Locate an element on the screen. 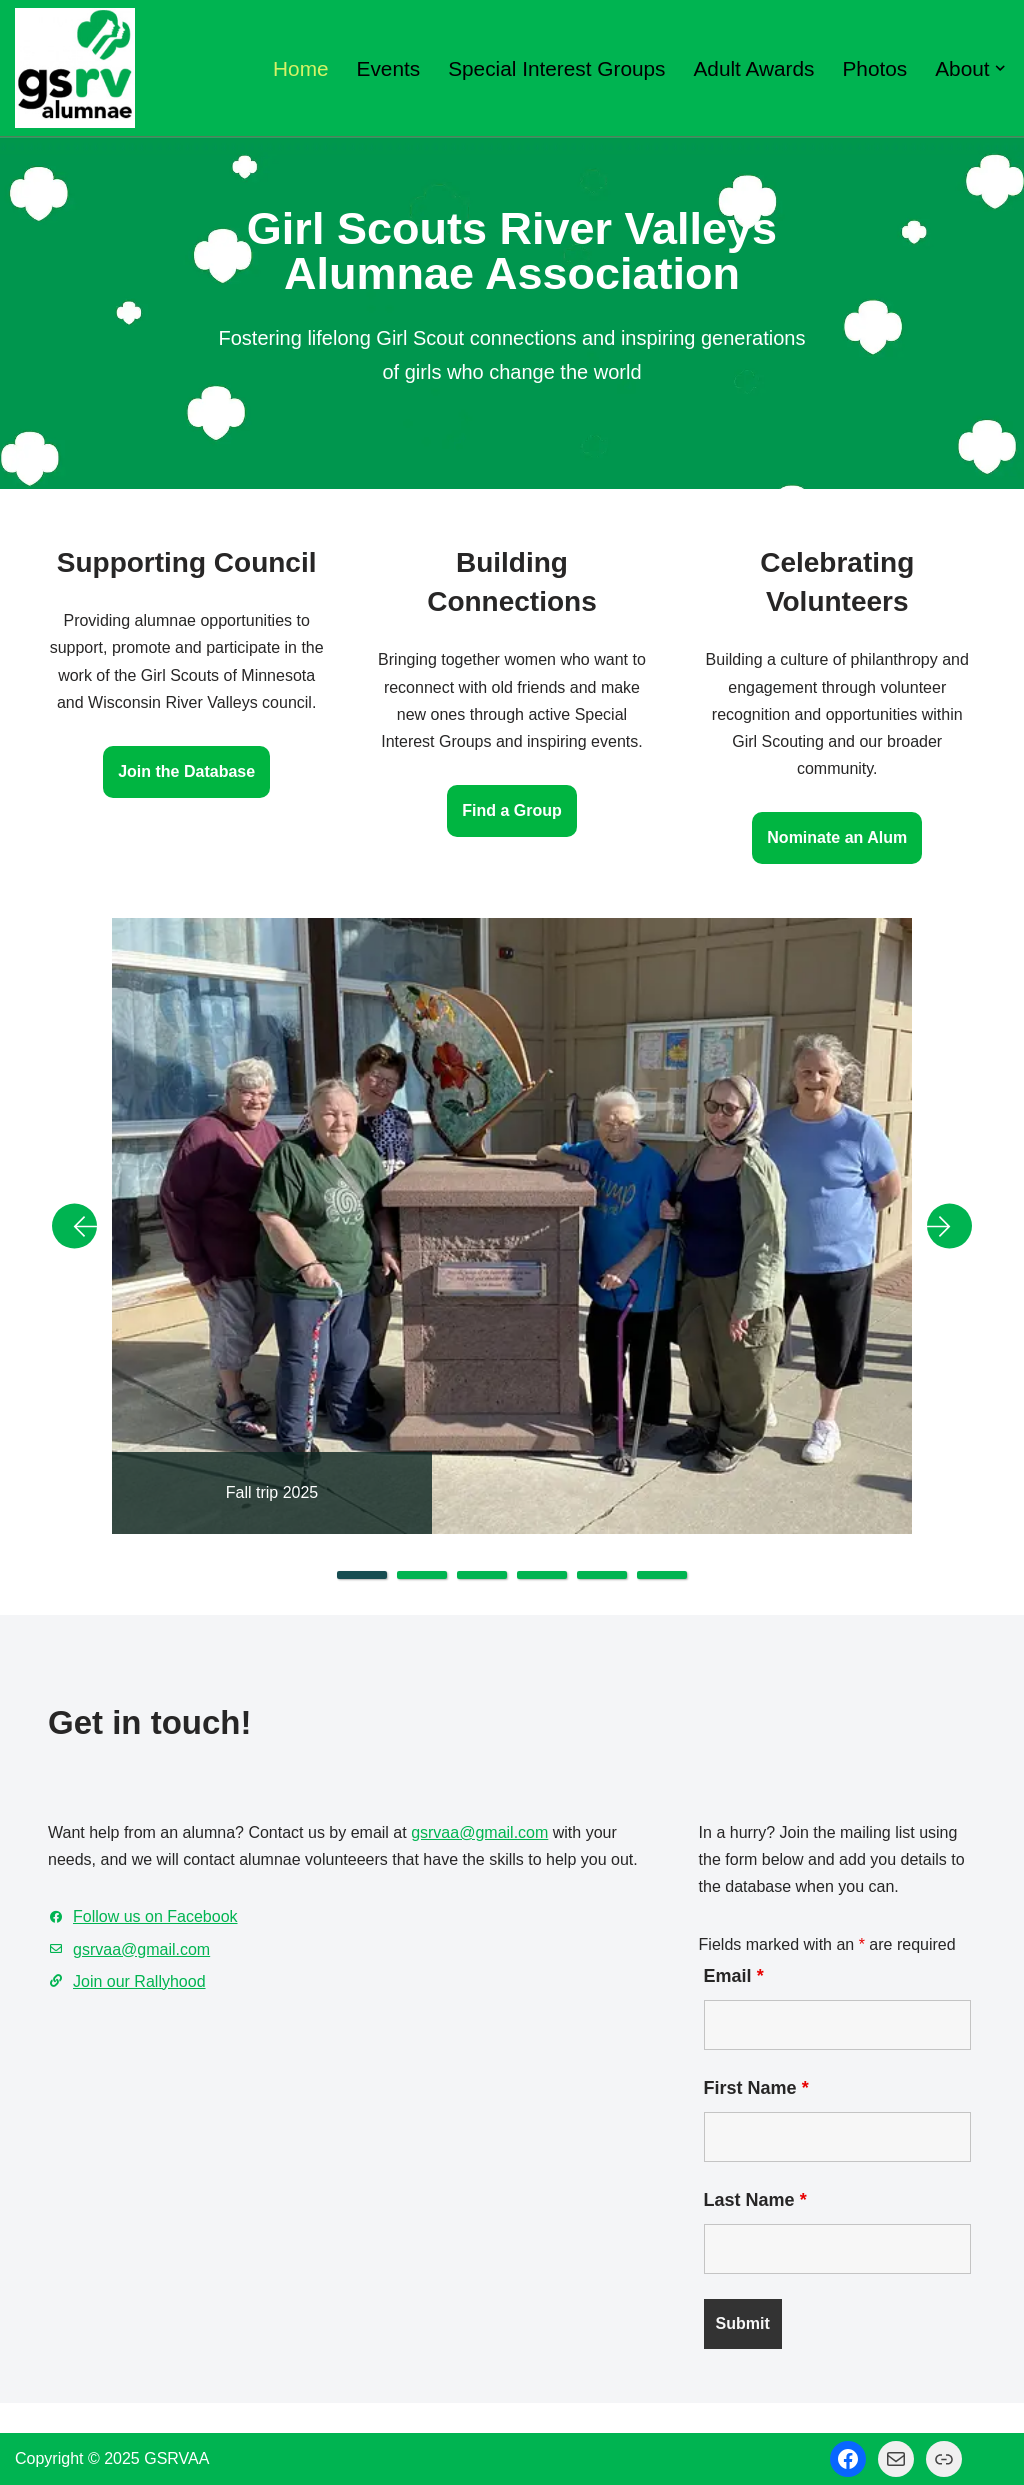  Photos is located at coordinates (875, 68).